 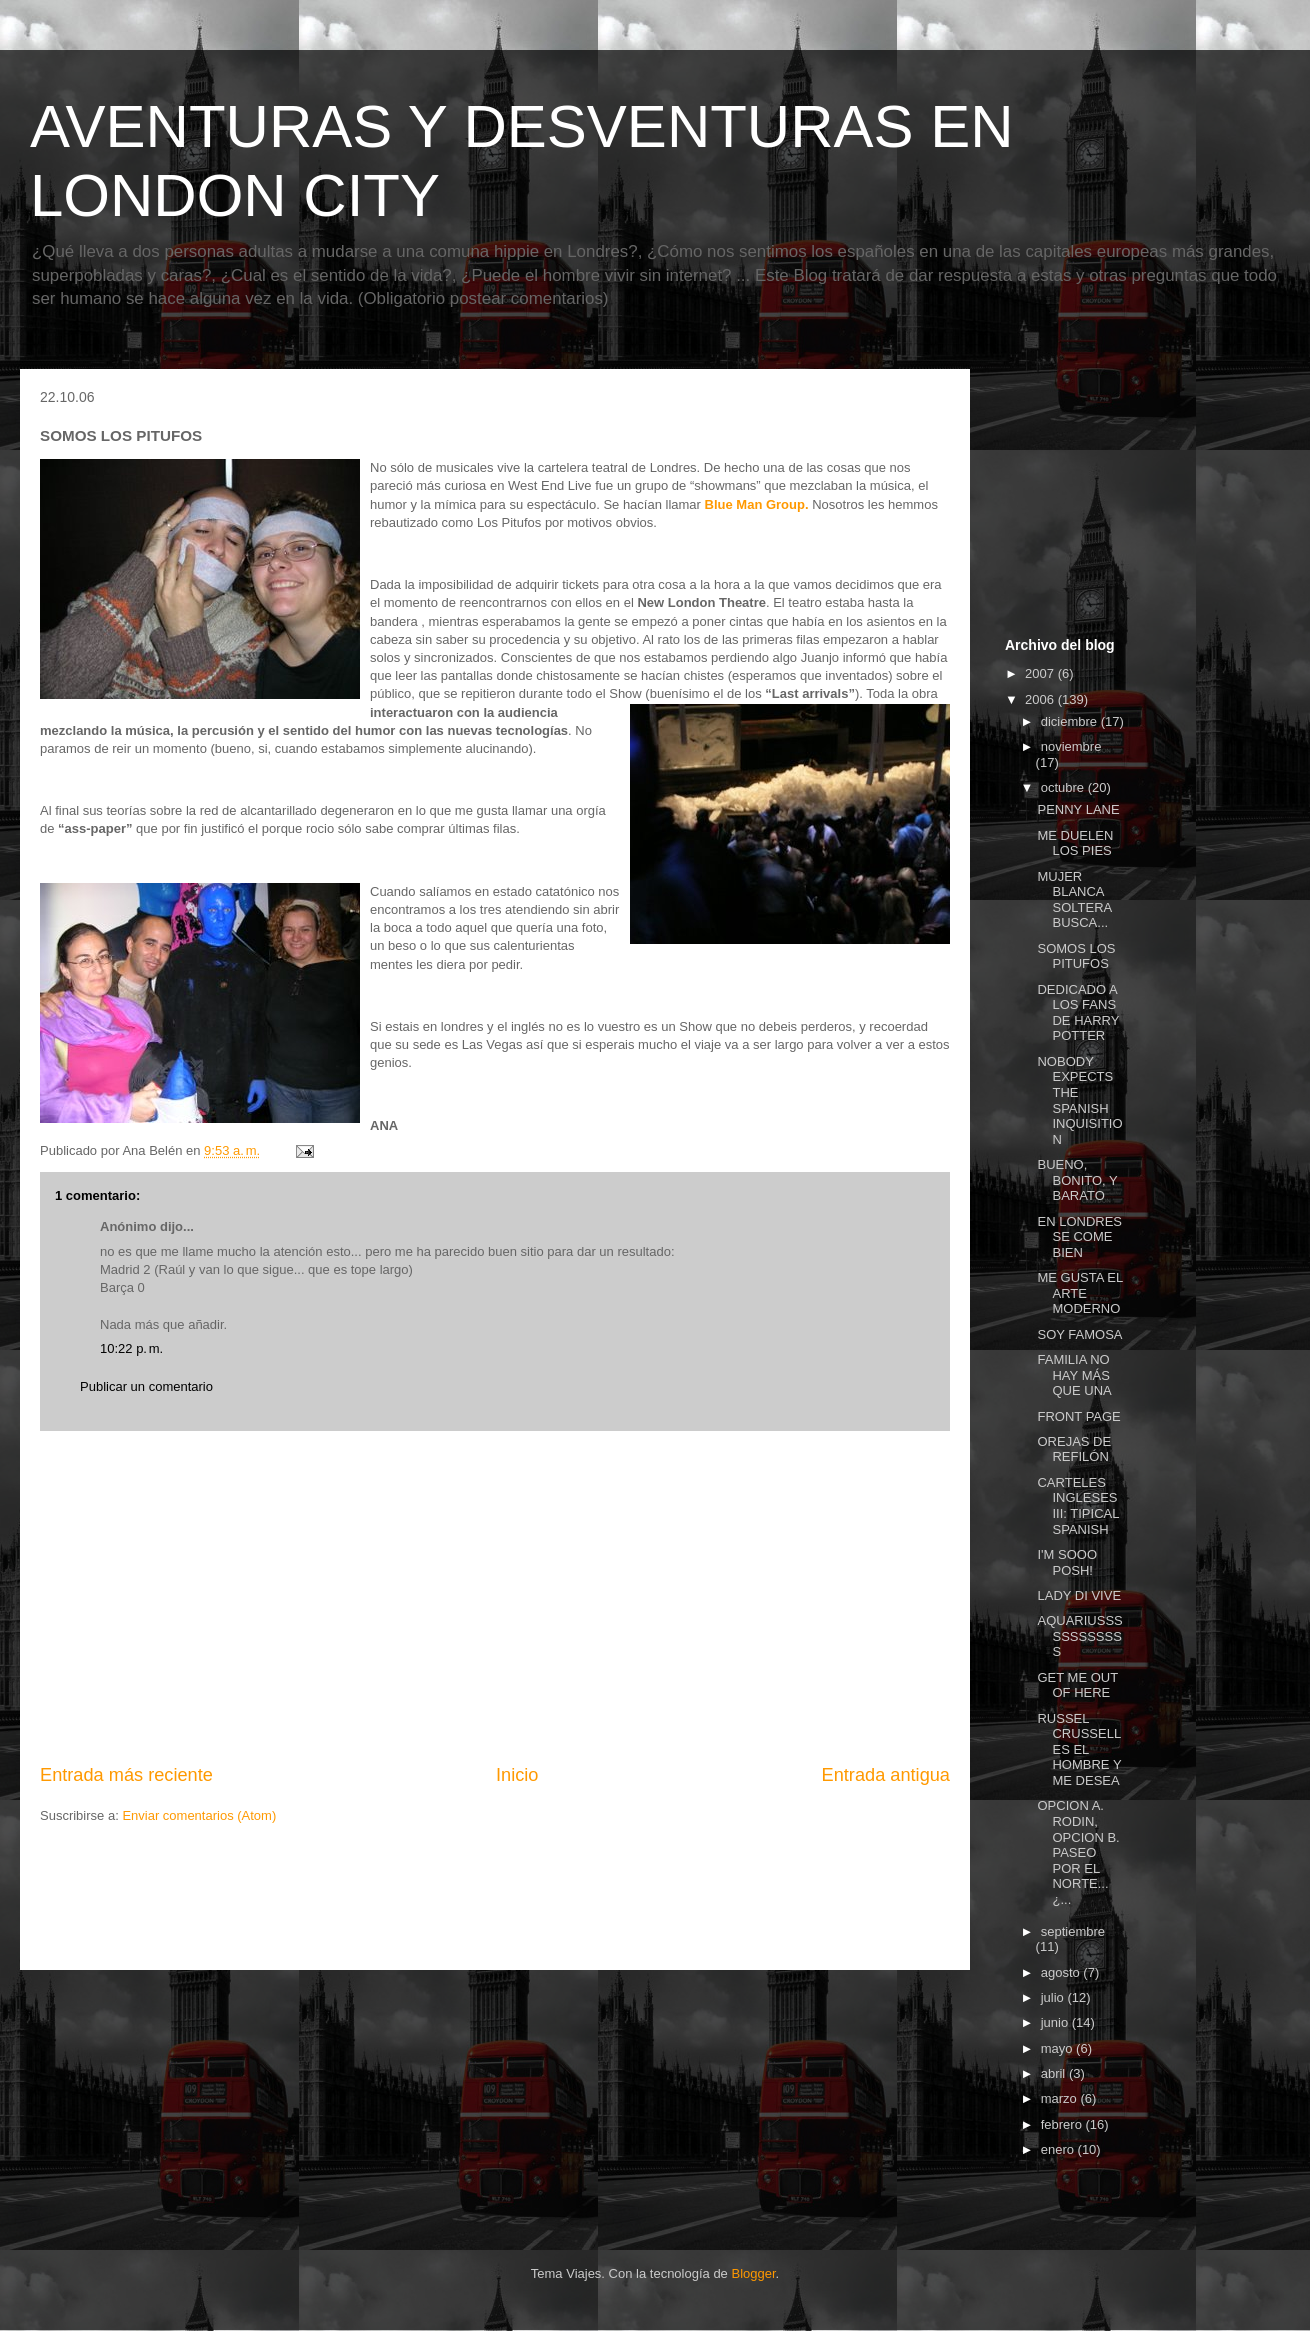 I want to click on ME GUSTA EL ARTE MODERNO, so click(x=1079, y=1293).